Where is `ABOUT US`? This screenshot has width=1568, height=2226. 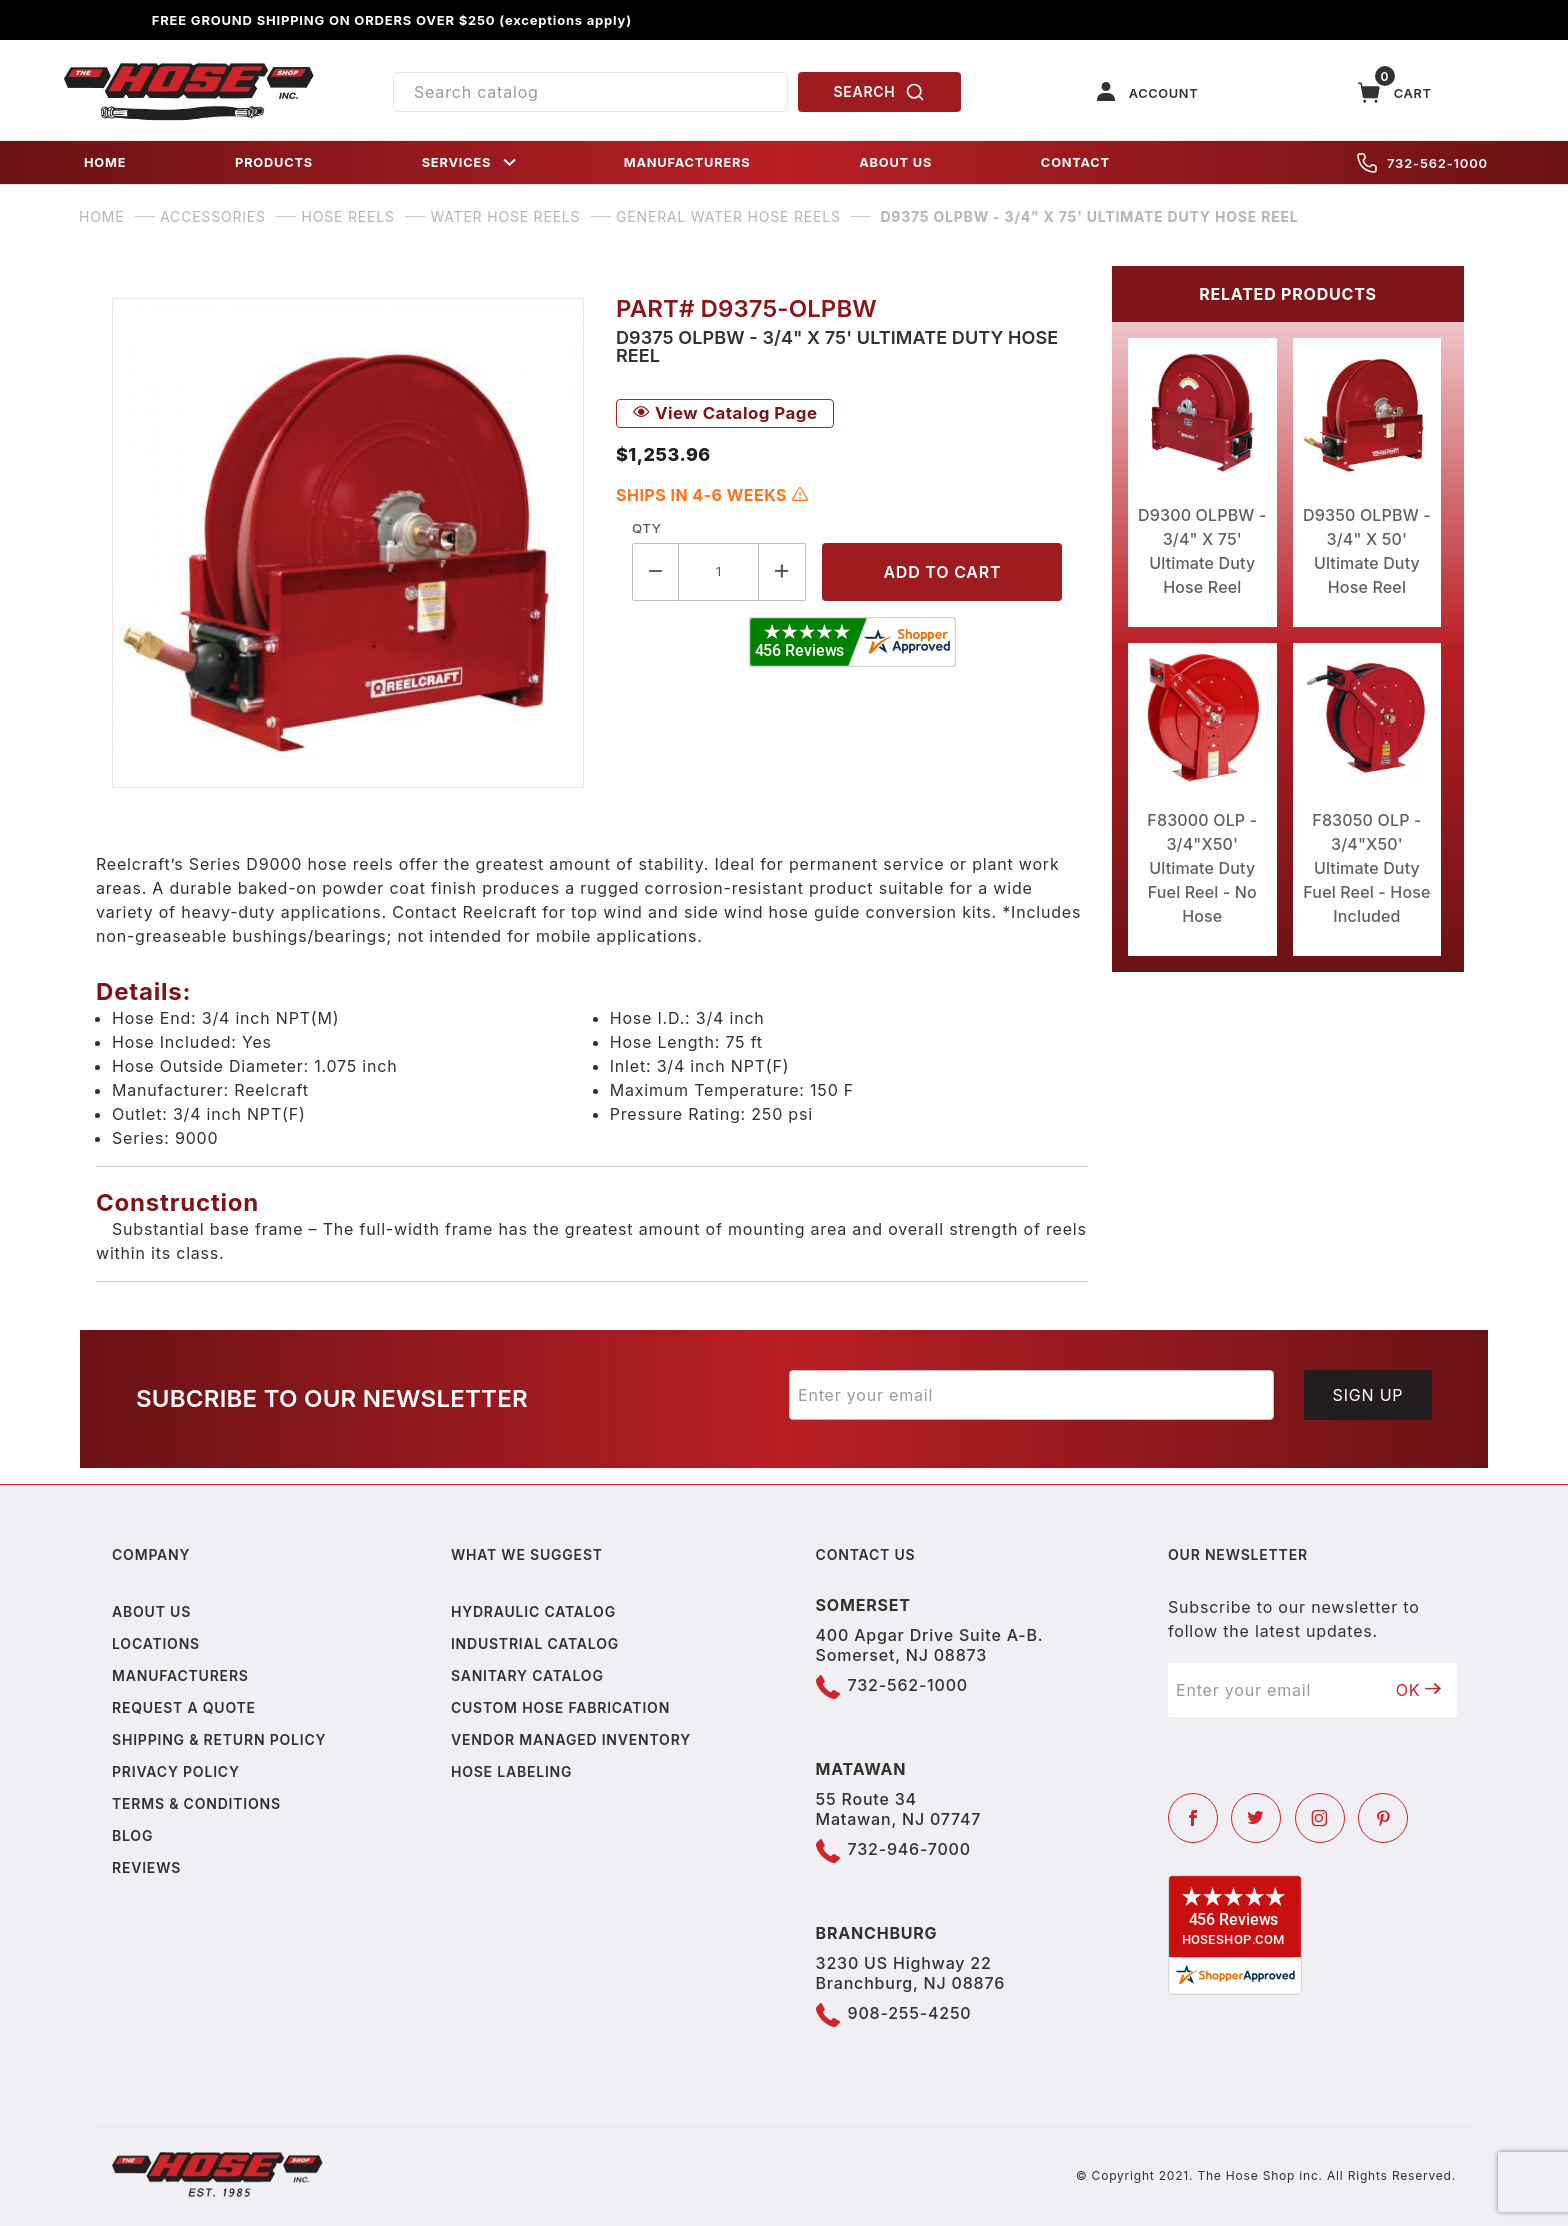 ABOUT US is located at coordinates (895, 162).